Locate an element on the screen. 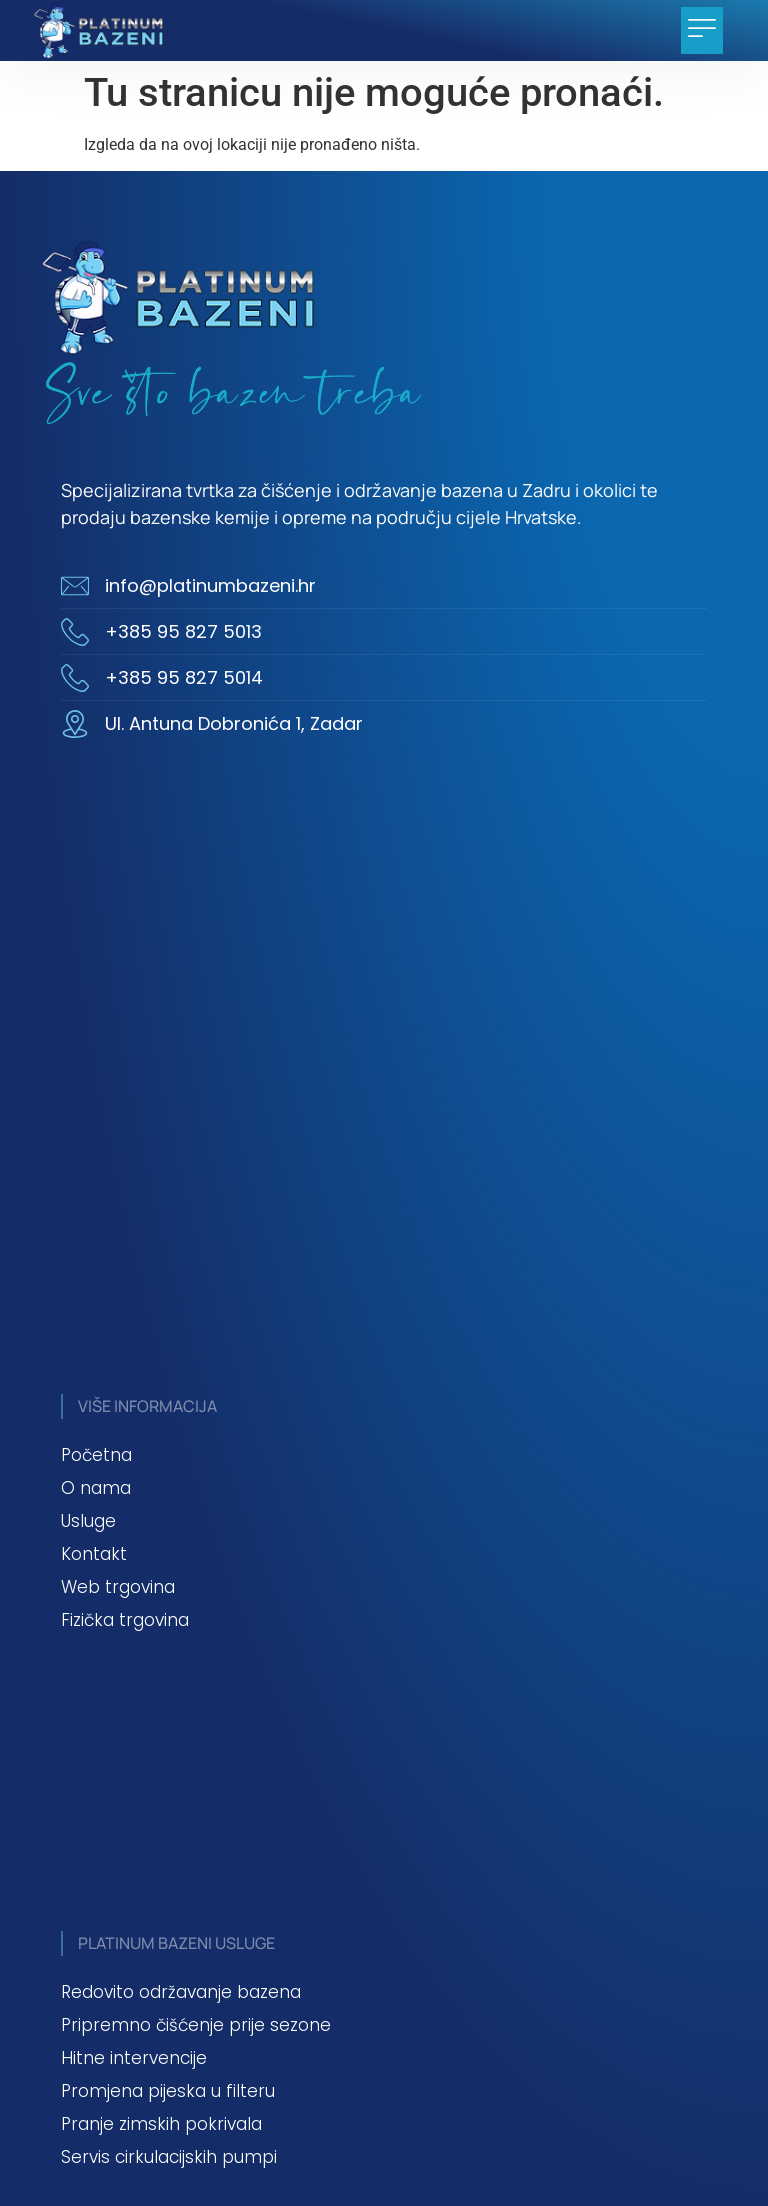  Kontakt is located at coordinates (94, 1554).